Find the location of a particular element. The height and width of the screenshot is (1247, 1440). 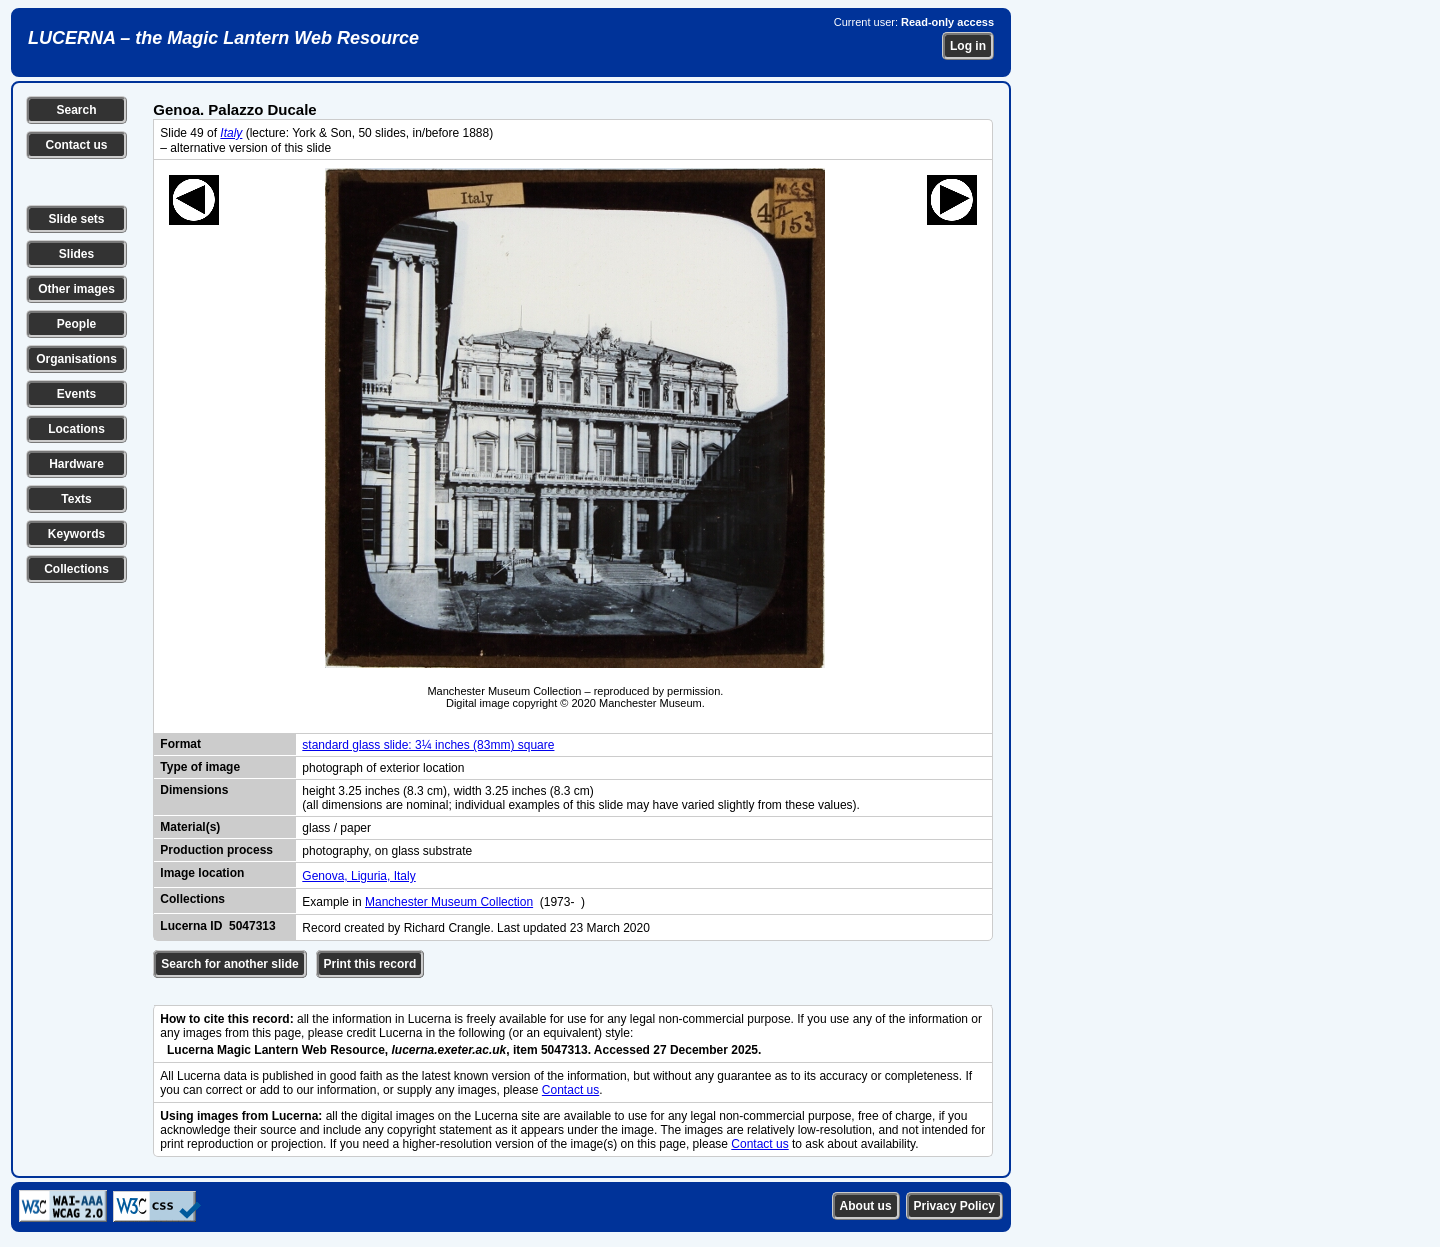

standard glass slide: 3¼ inches (83mm) square is located at coordinates (428, 745).